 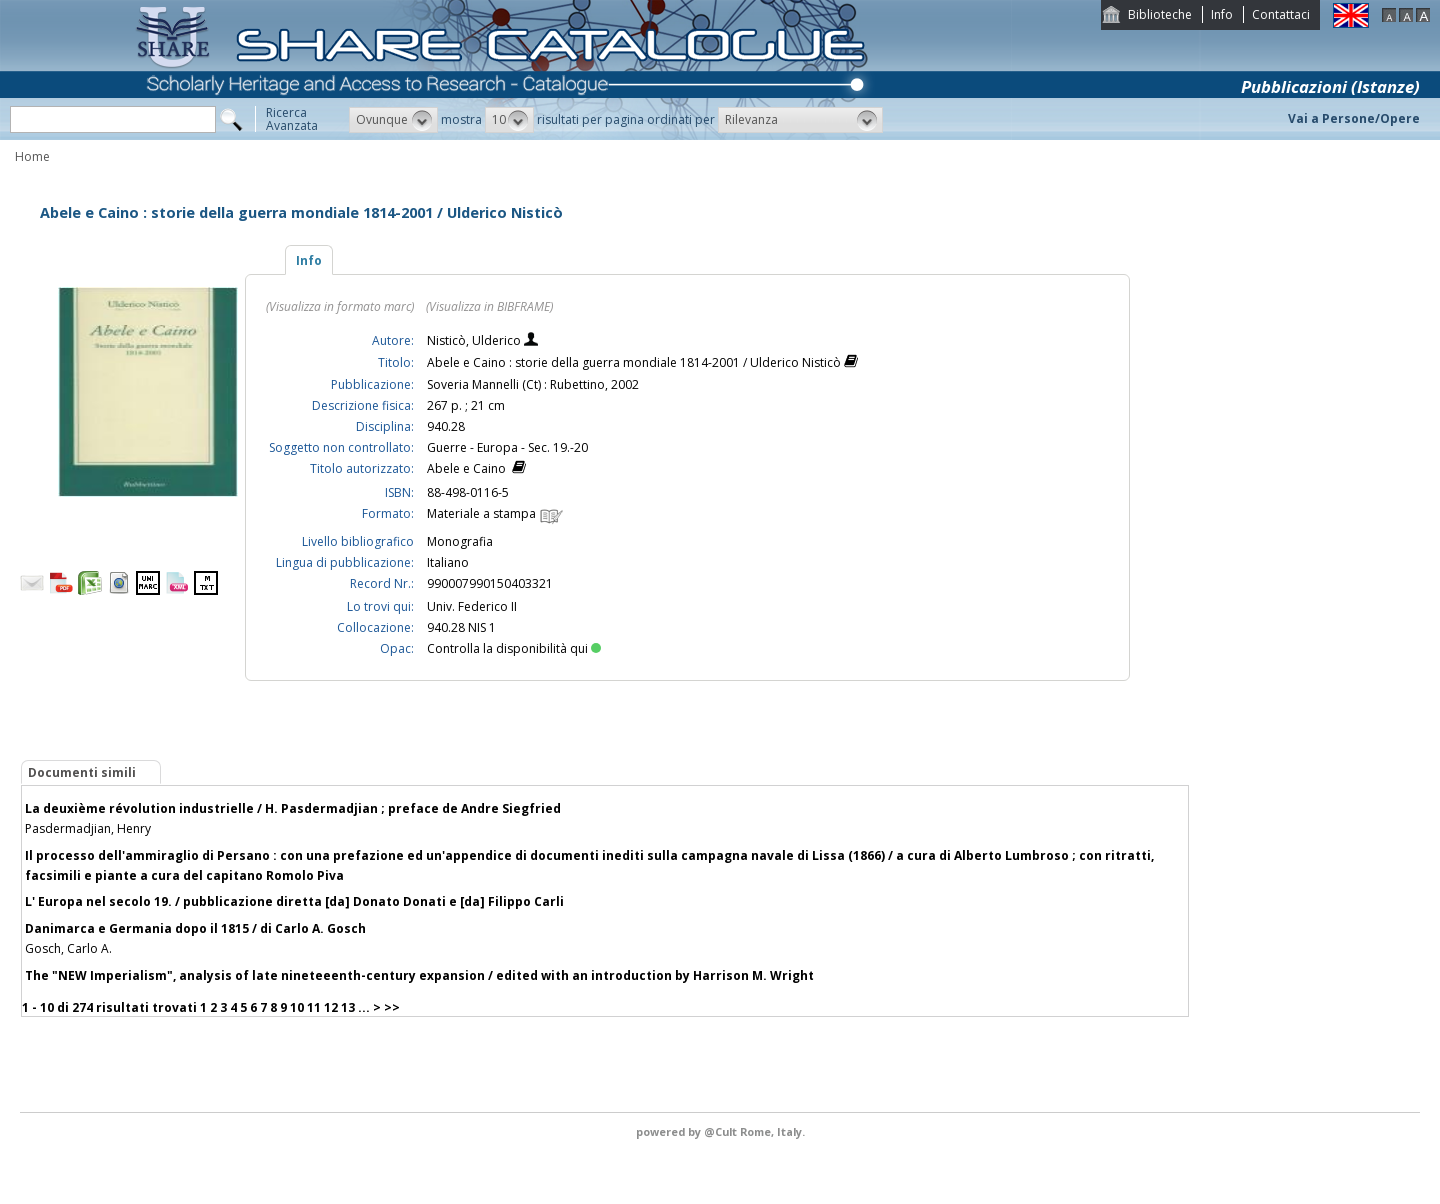 What do you see at coordinates (314, 1007) in the screenshot?
I see `11` at bounding box center [314, 1007].